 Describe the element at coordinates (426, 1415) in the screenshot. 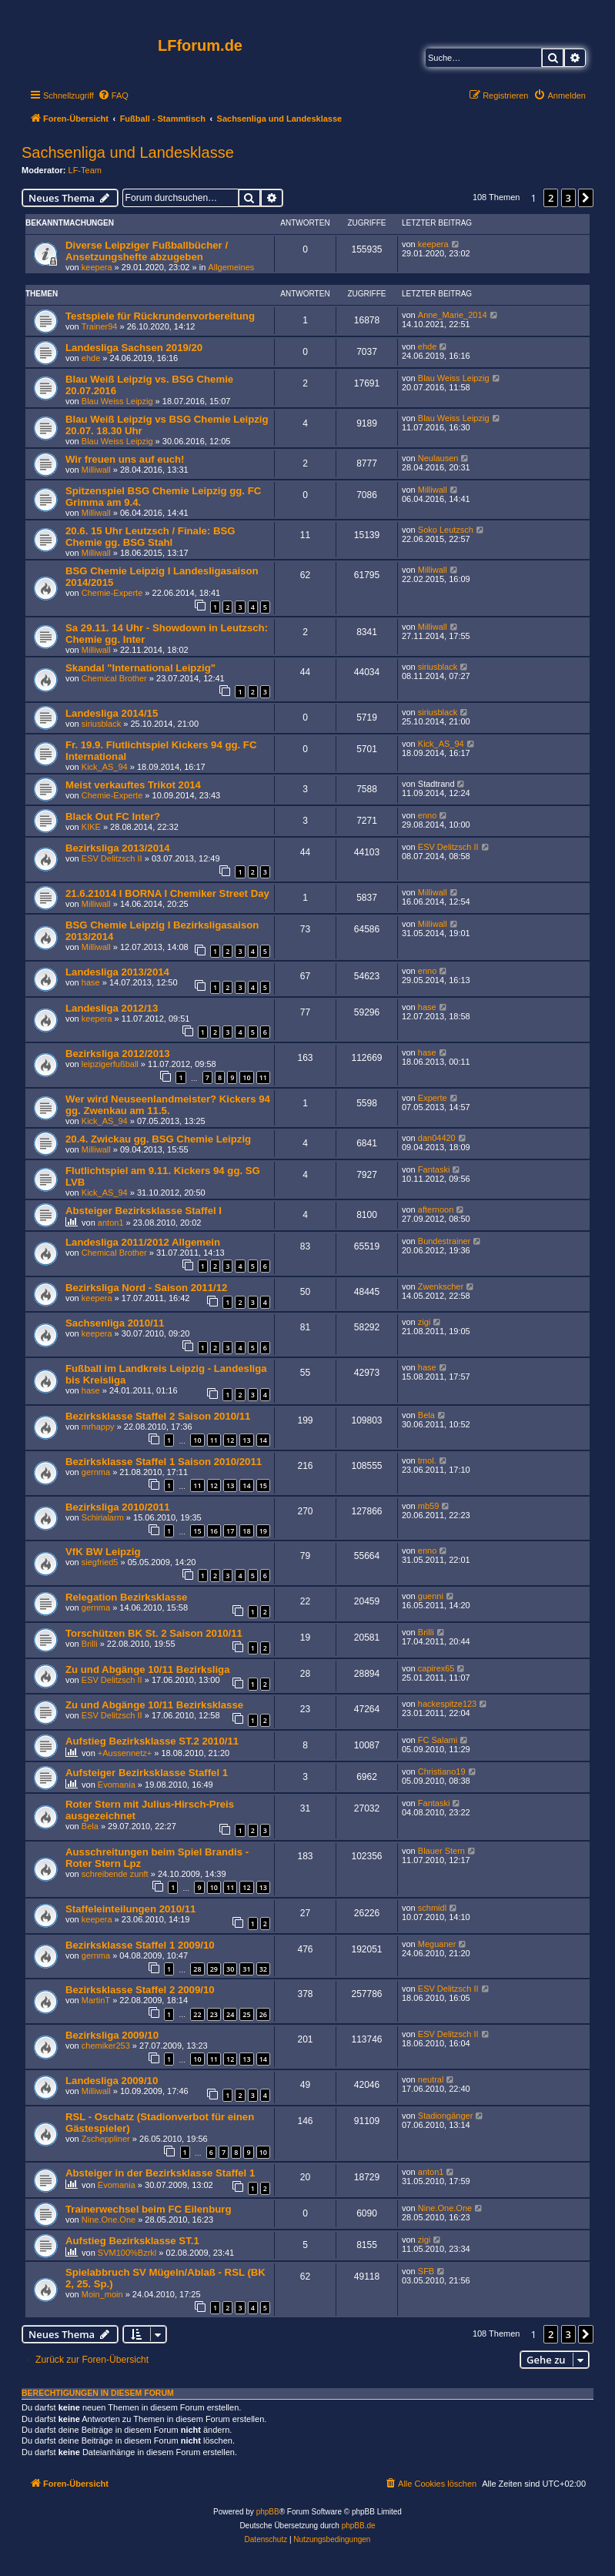

I see `Bela` at that location.